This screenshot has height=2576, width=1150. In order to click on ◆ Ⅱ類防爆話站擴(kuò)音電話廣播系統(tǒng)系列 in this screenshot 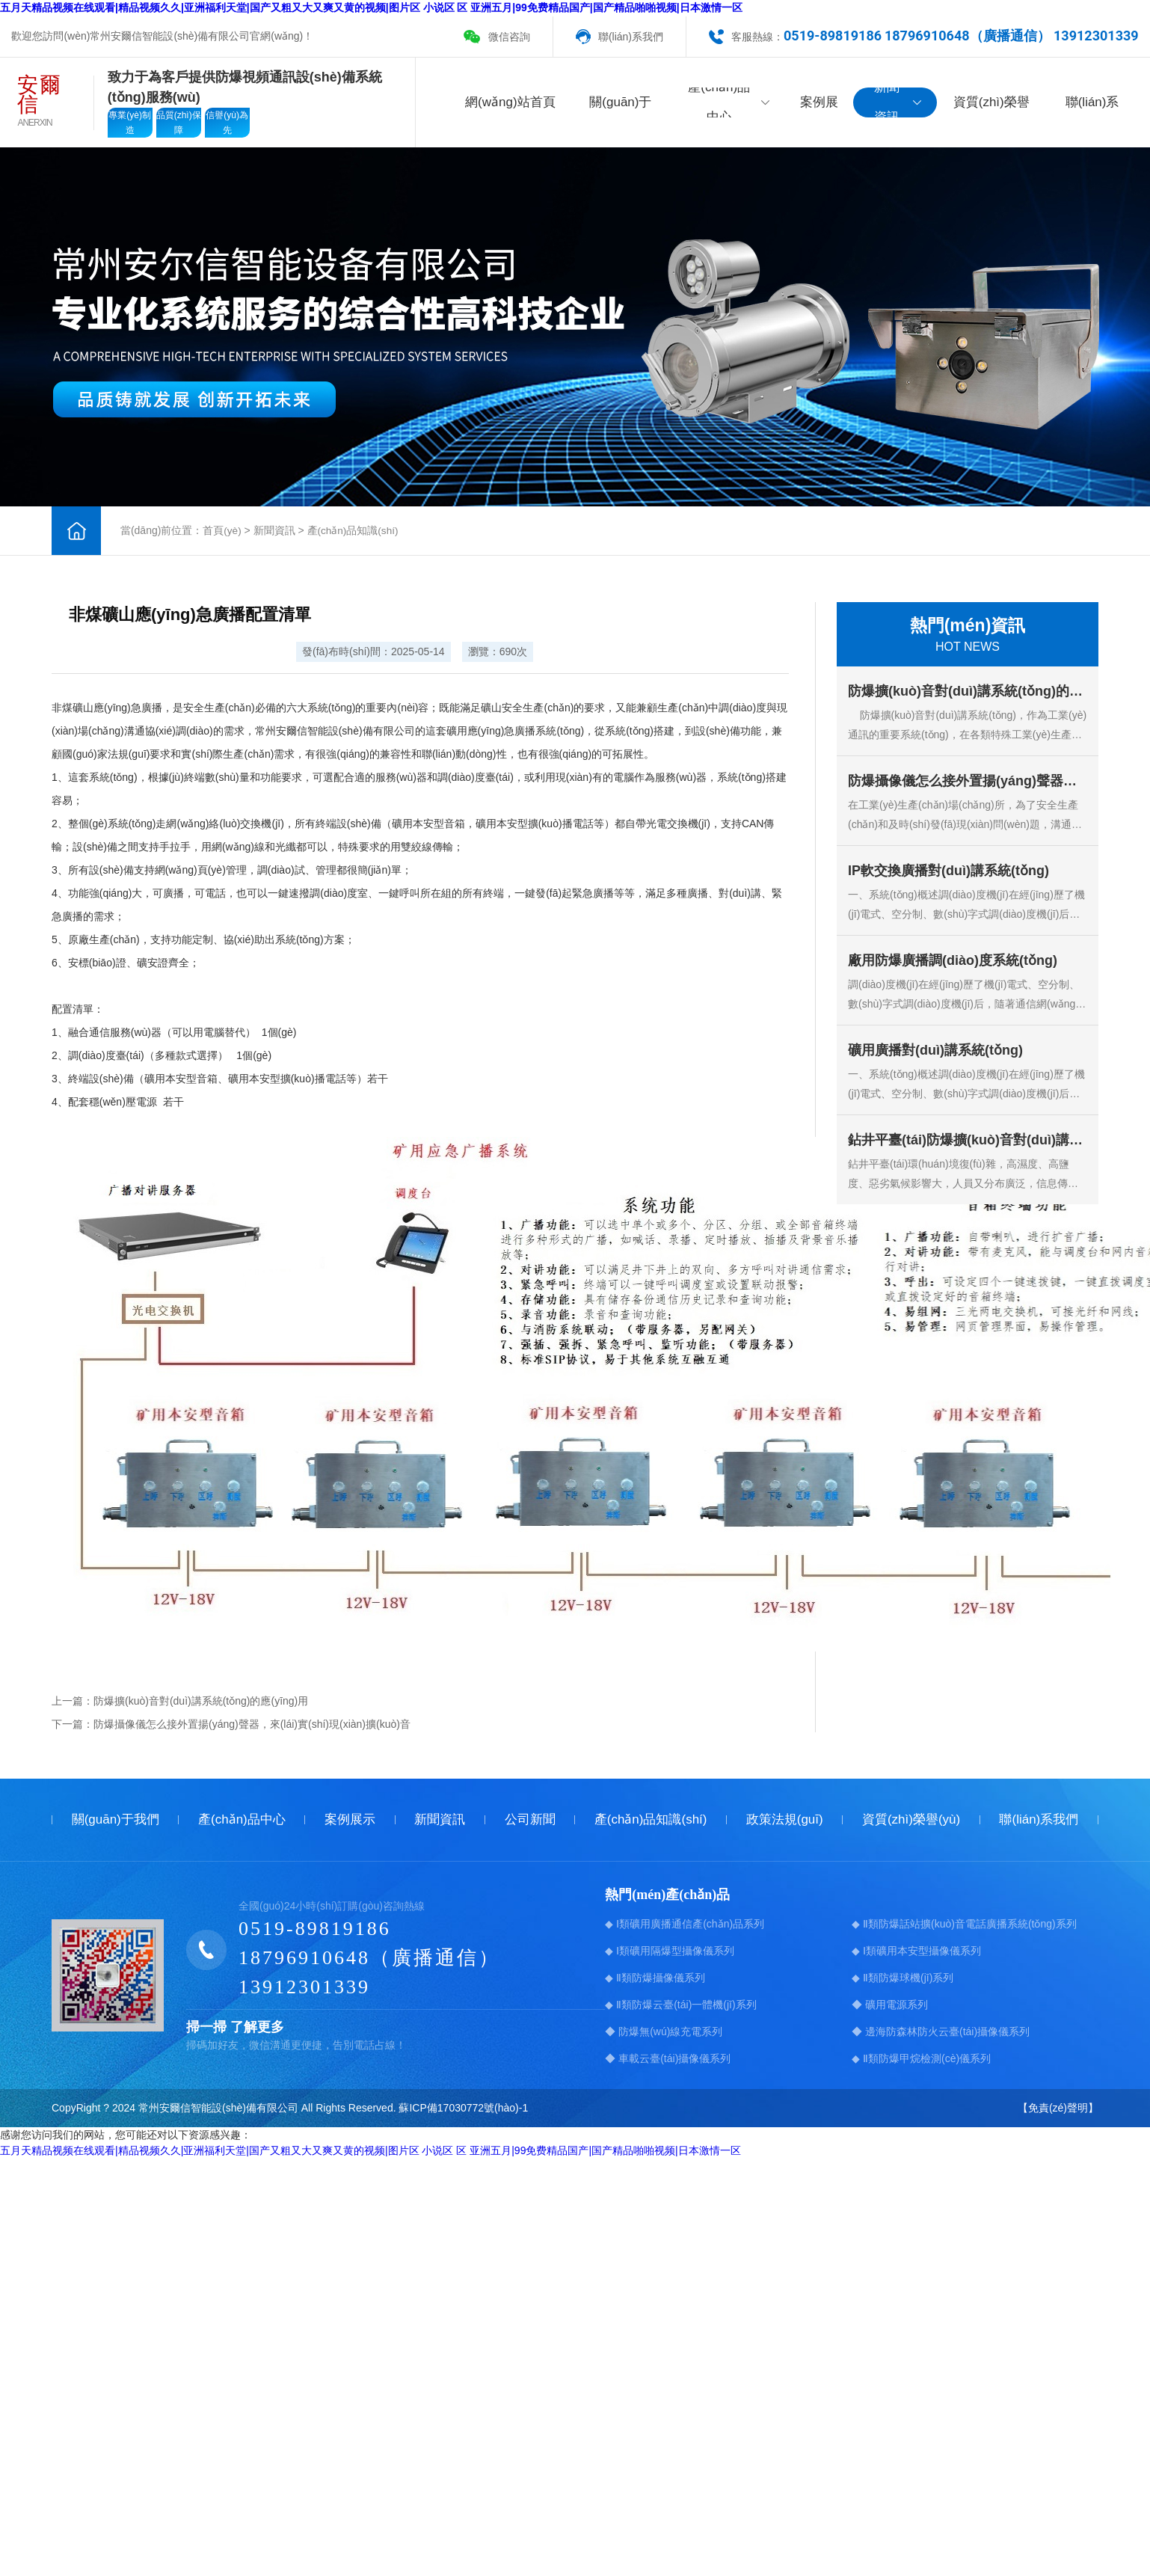, I will do `click(964, 1924)`.